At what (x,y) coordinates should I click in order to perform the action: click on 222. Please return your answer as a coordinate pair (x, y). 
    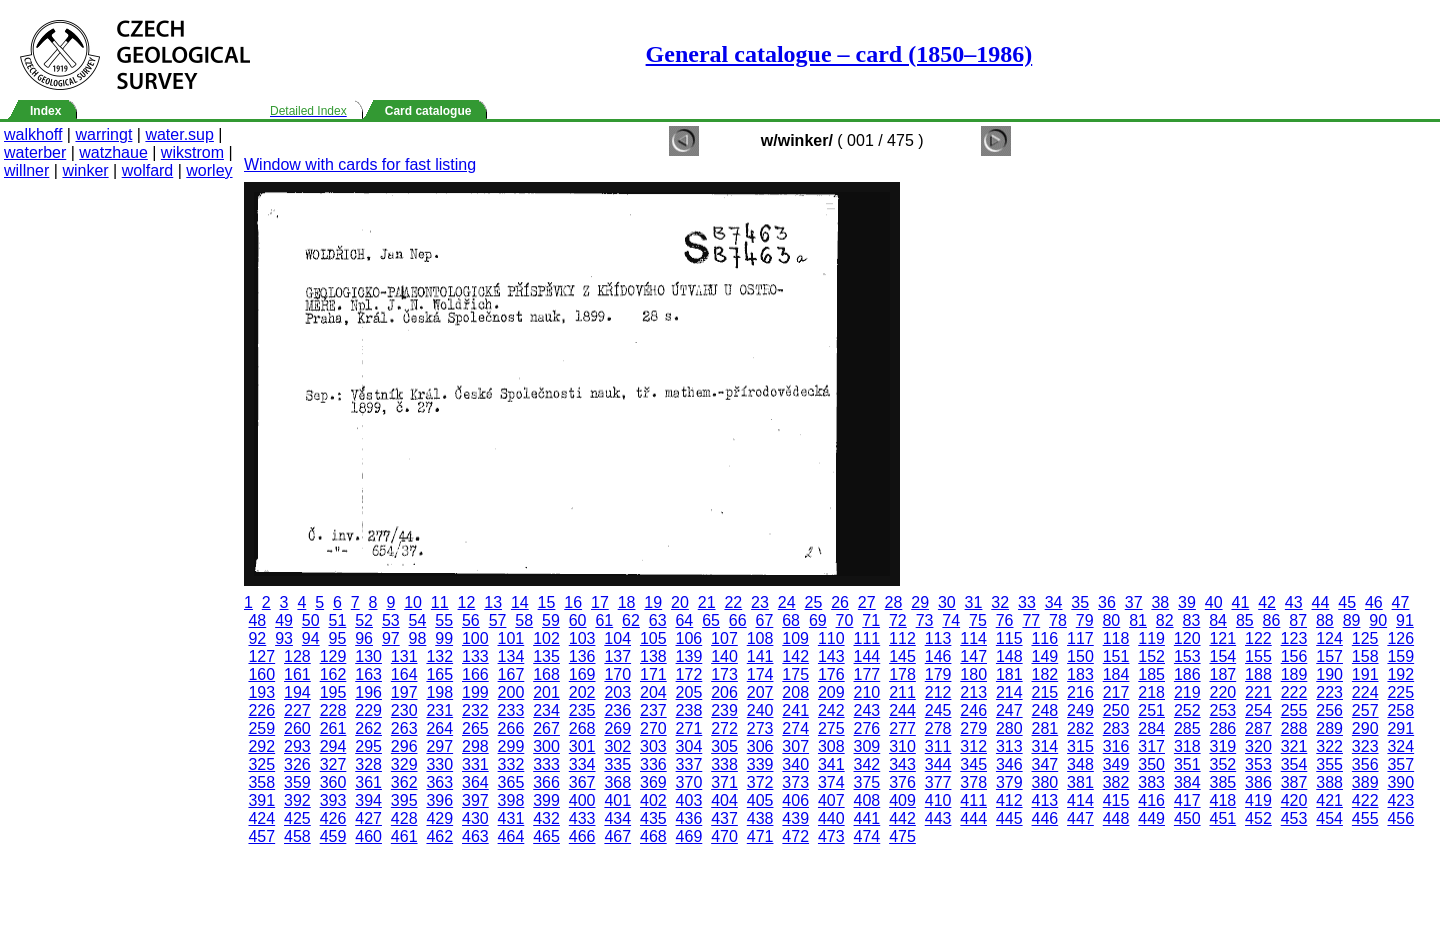
    Looking at the image, I should click on (1294, 692).